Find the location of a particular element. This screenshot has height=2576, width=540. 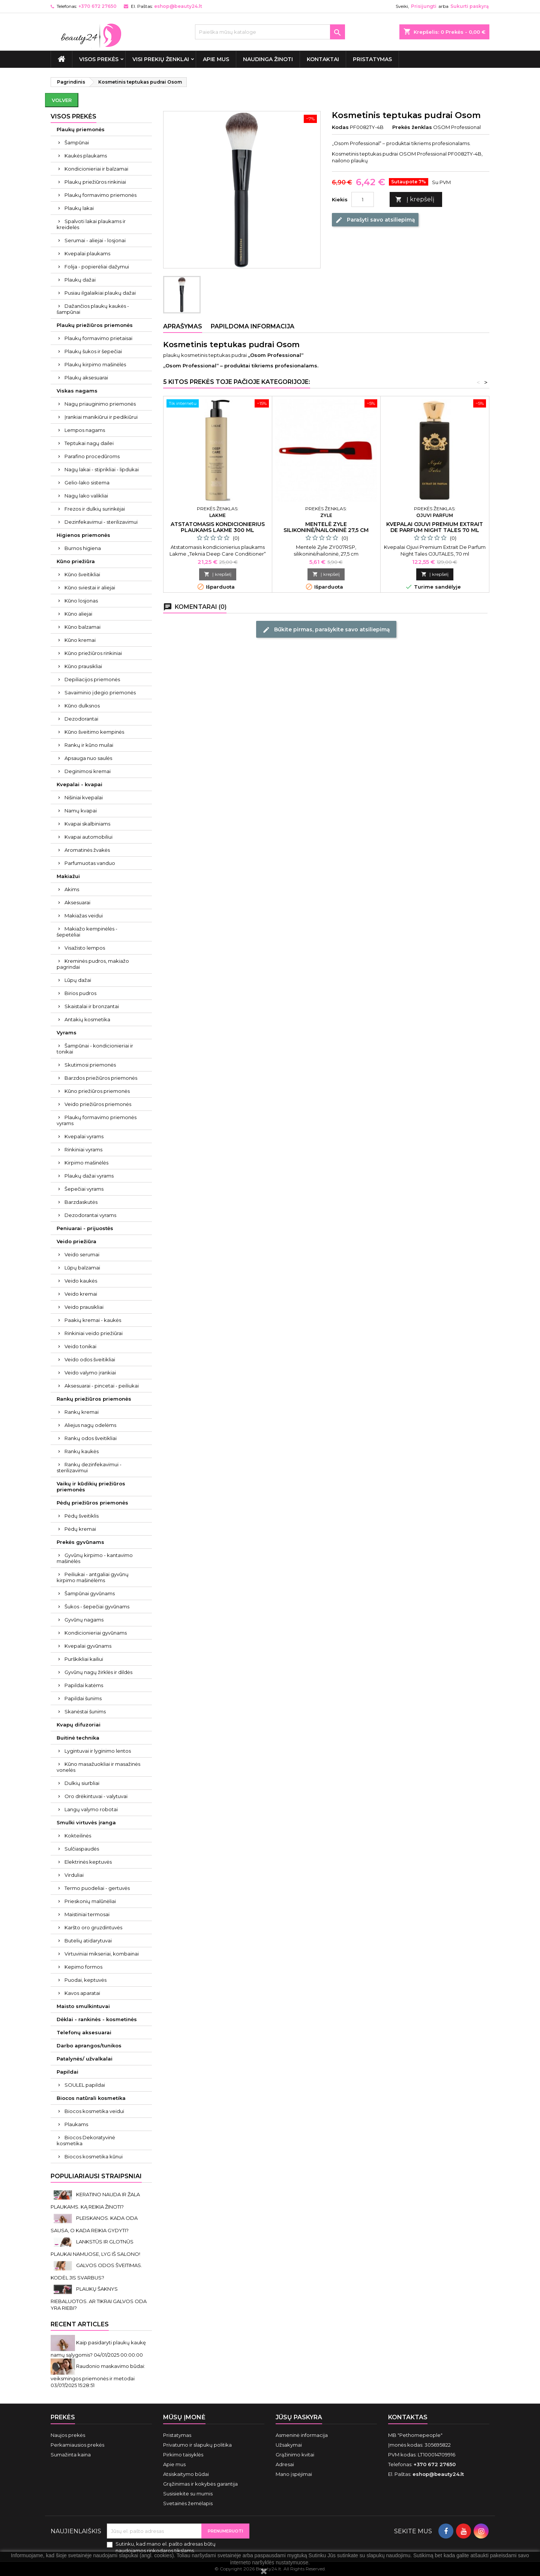

Virduliai is located at coordinates (74, 1875).